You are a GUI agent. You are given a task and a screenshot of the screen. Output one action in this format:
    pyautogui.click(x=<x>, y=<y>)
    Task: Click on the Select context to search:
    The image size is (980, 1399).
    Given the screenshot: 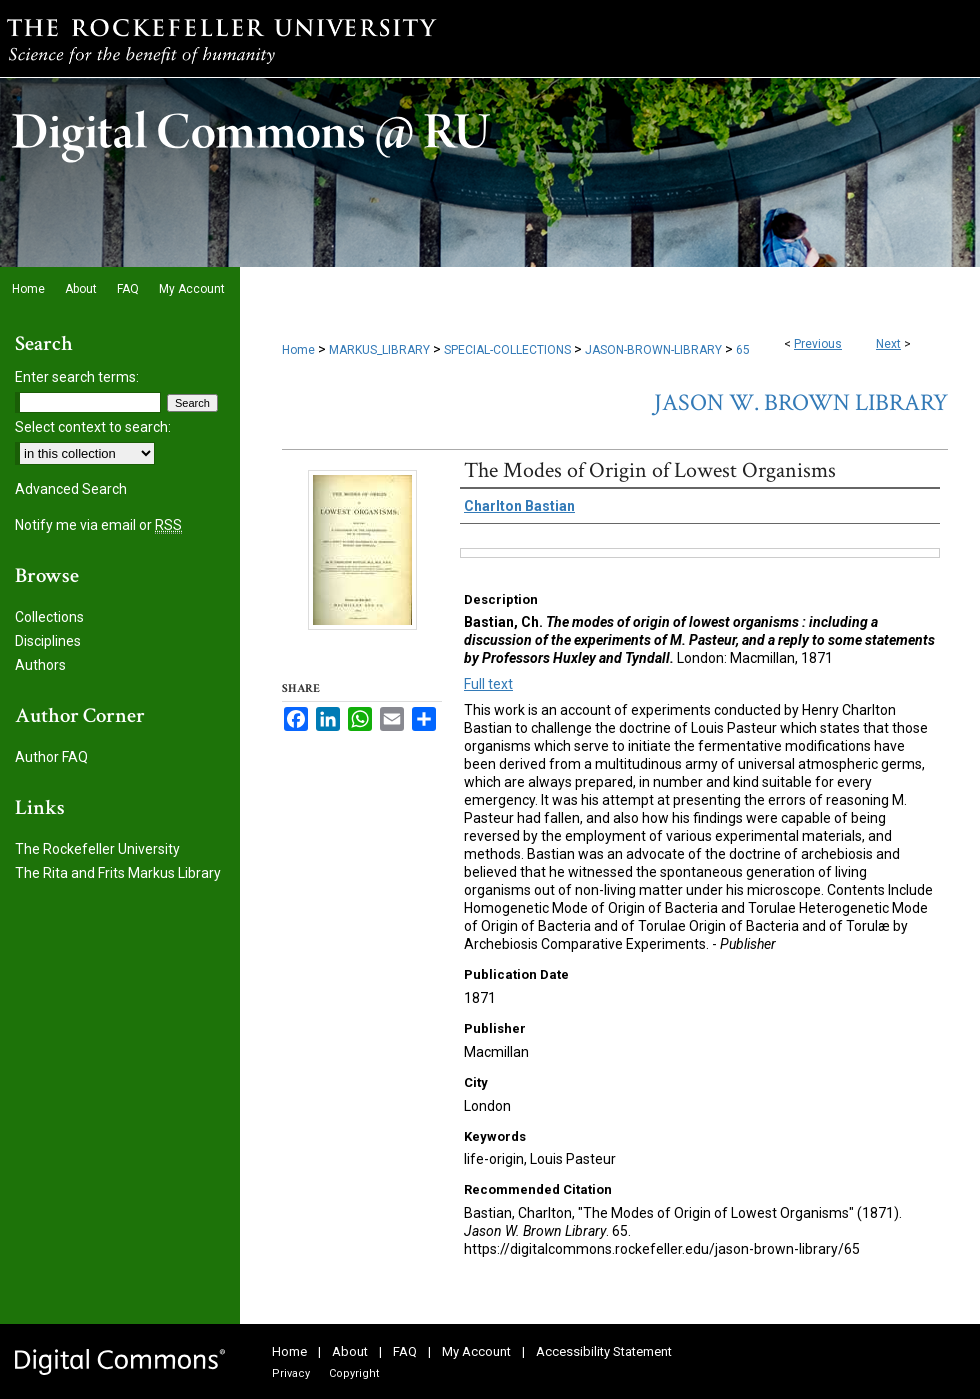 What is the action you would take?
    pyautogui.click(x=93, y=427)
    